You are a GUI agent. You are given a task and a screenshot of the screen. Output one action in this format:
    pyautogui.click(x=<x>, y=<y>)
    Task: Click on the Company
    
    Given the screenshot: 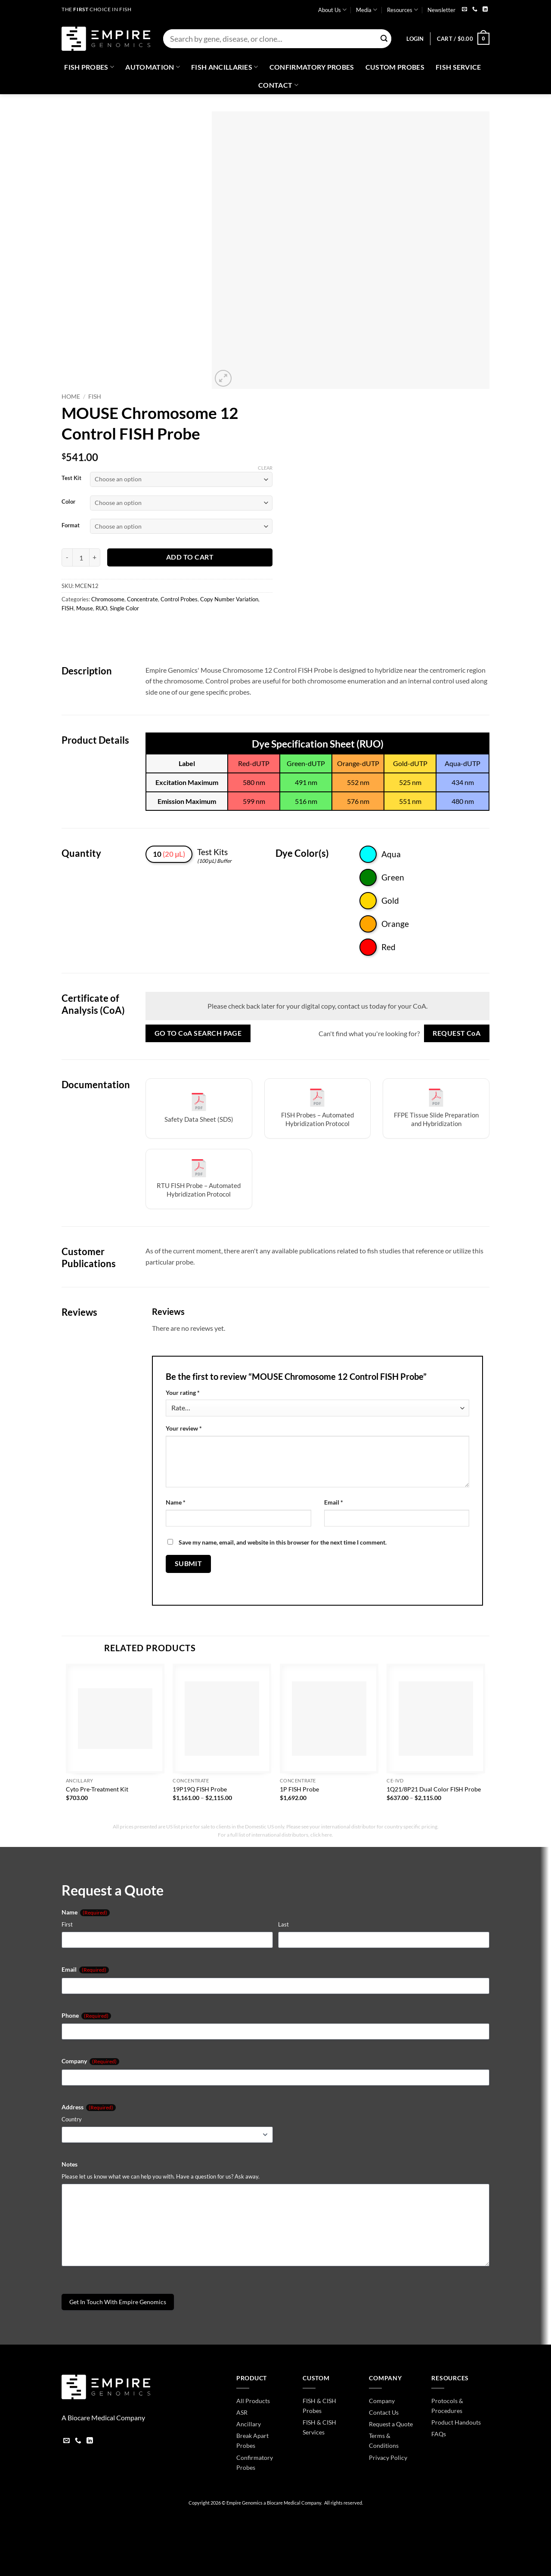 What is the action you would take?
    pyautogui.click(x=90, y=2061)
    